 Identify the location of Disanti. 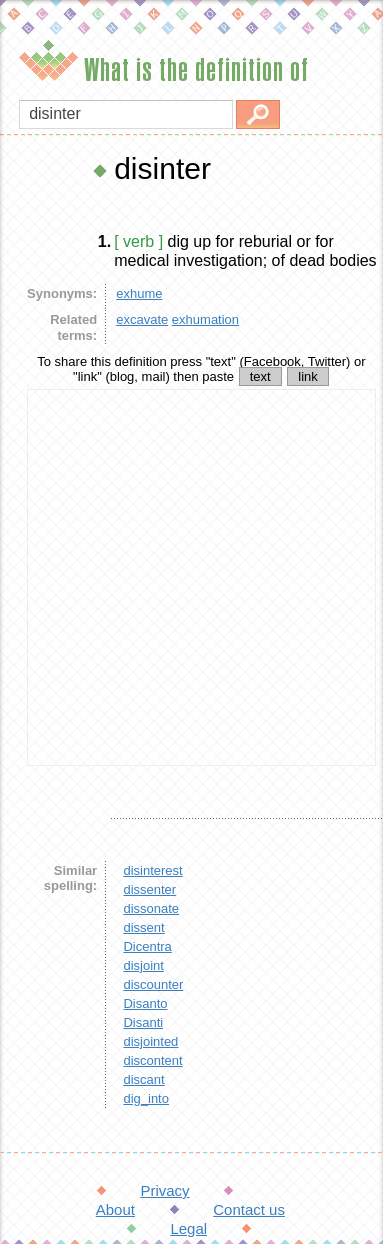
(143, 1022).